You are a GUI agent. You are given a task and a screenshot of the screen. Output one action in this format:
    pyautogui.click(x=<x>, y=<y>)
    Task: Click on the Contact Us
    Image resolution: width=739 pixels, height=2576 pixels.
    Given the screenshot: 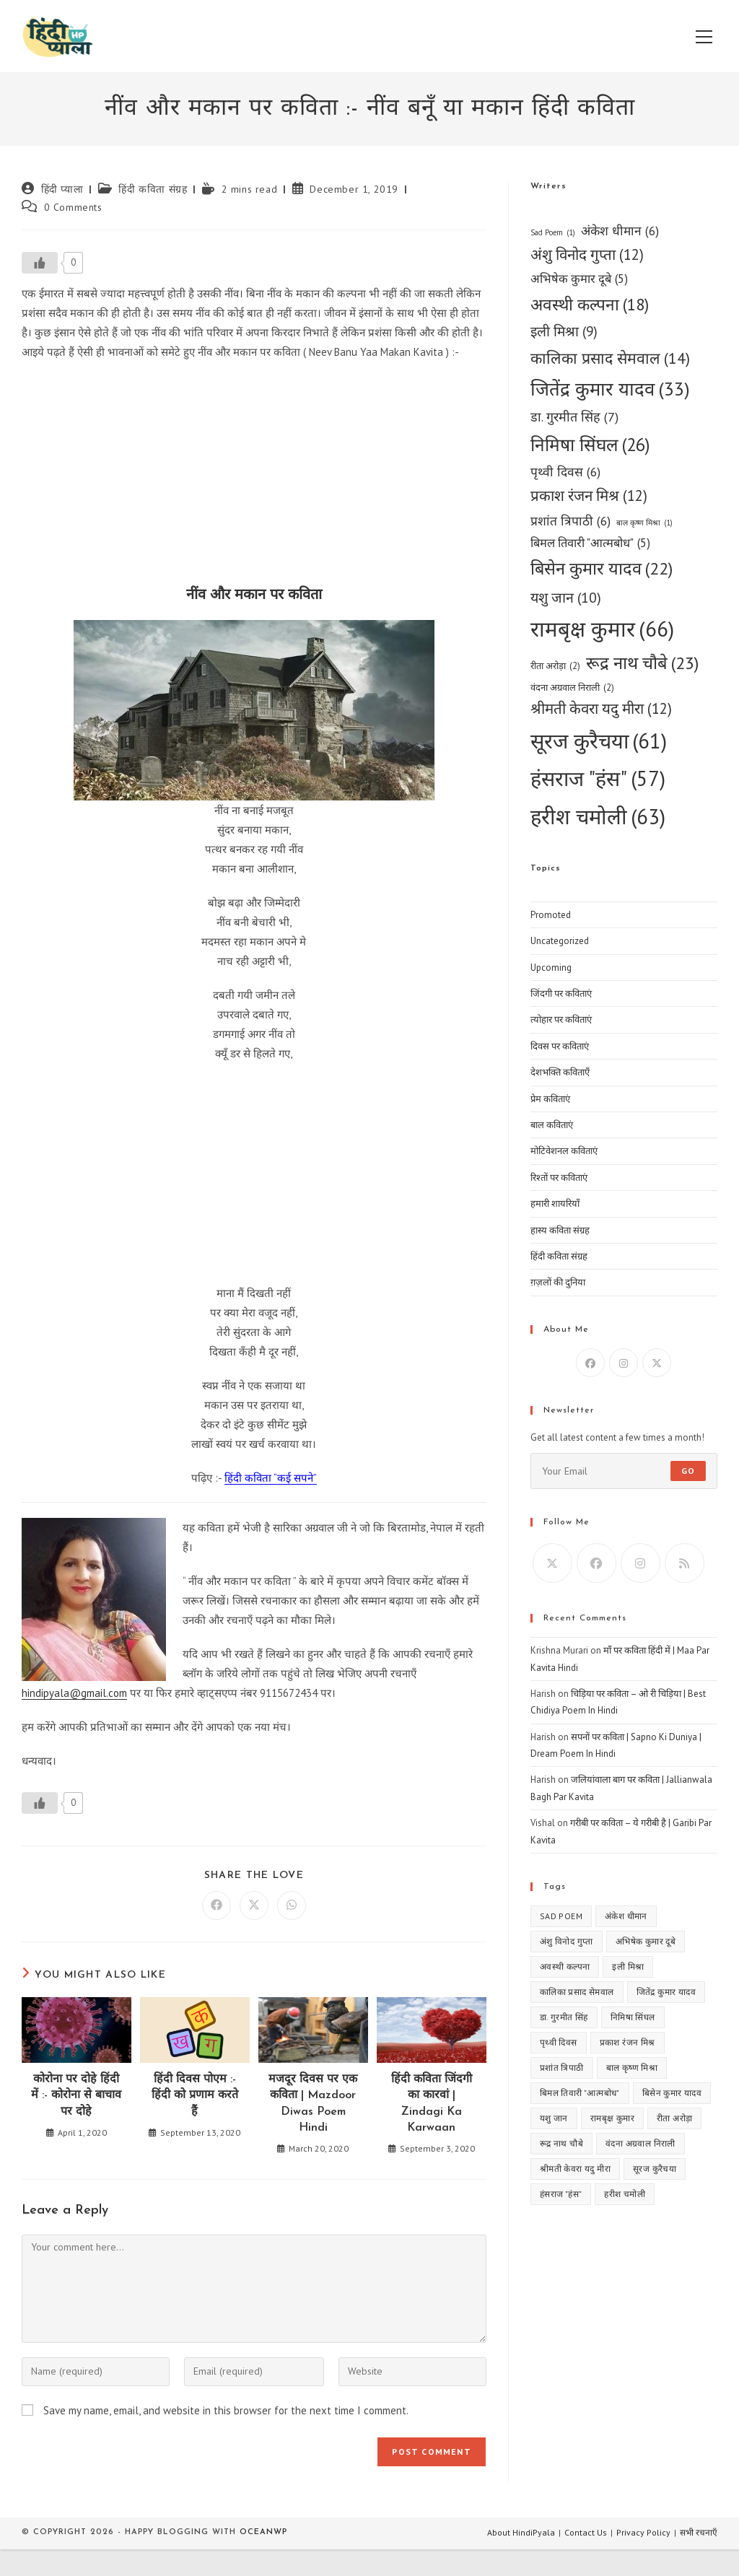 What is the action you would take?
    pyautogui.click(x=585, y=2532)
    